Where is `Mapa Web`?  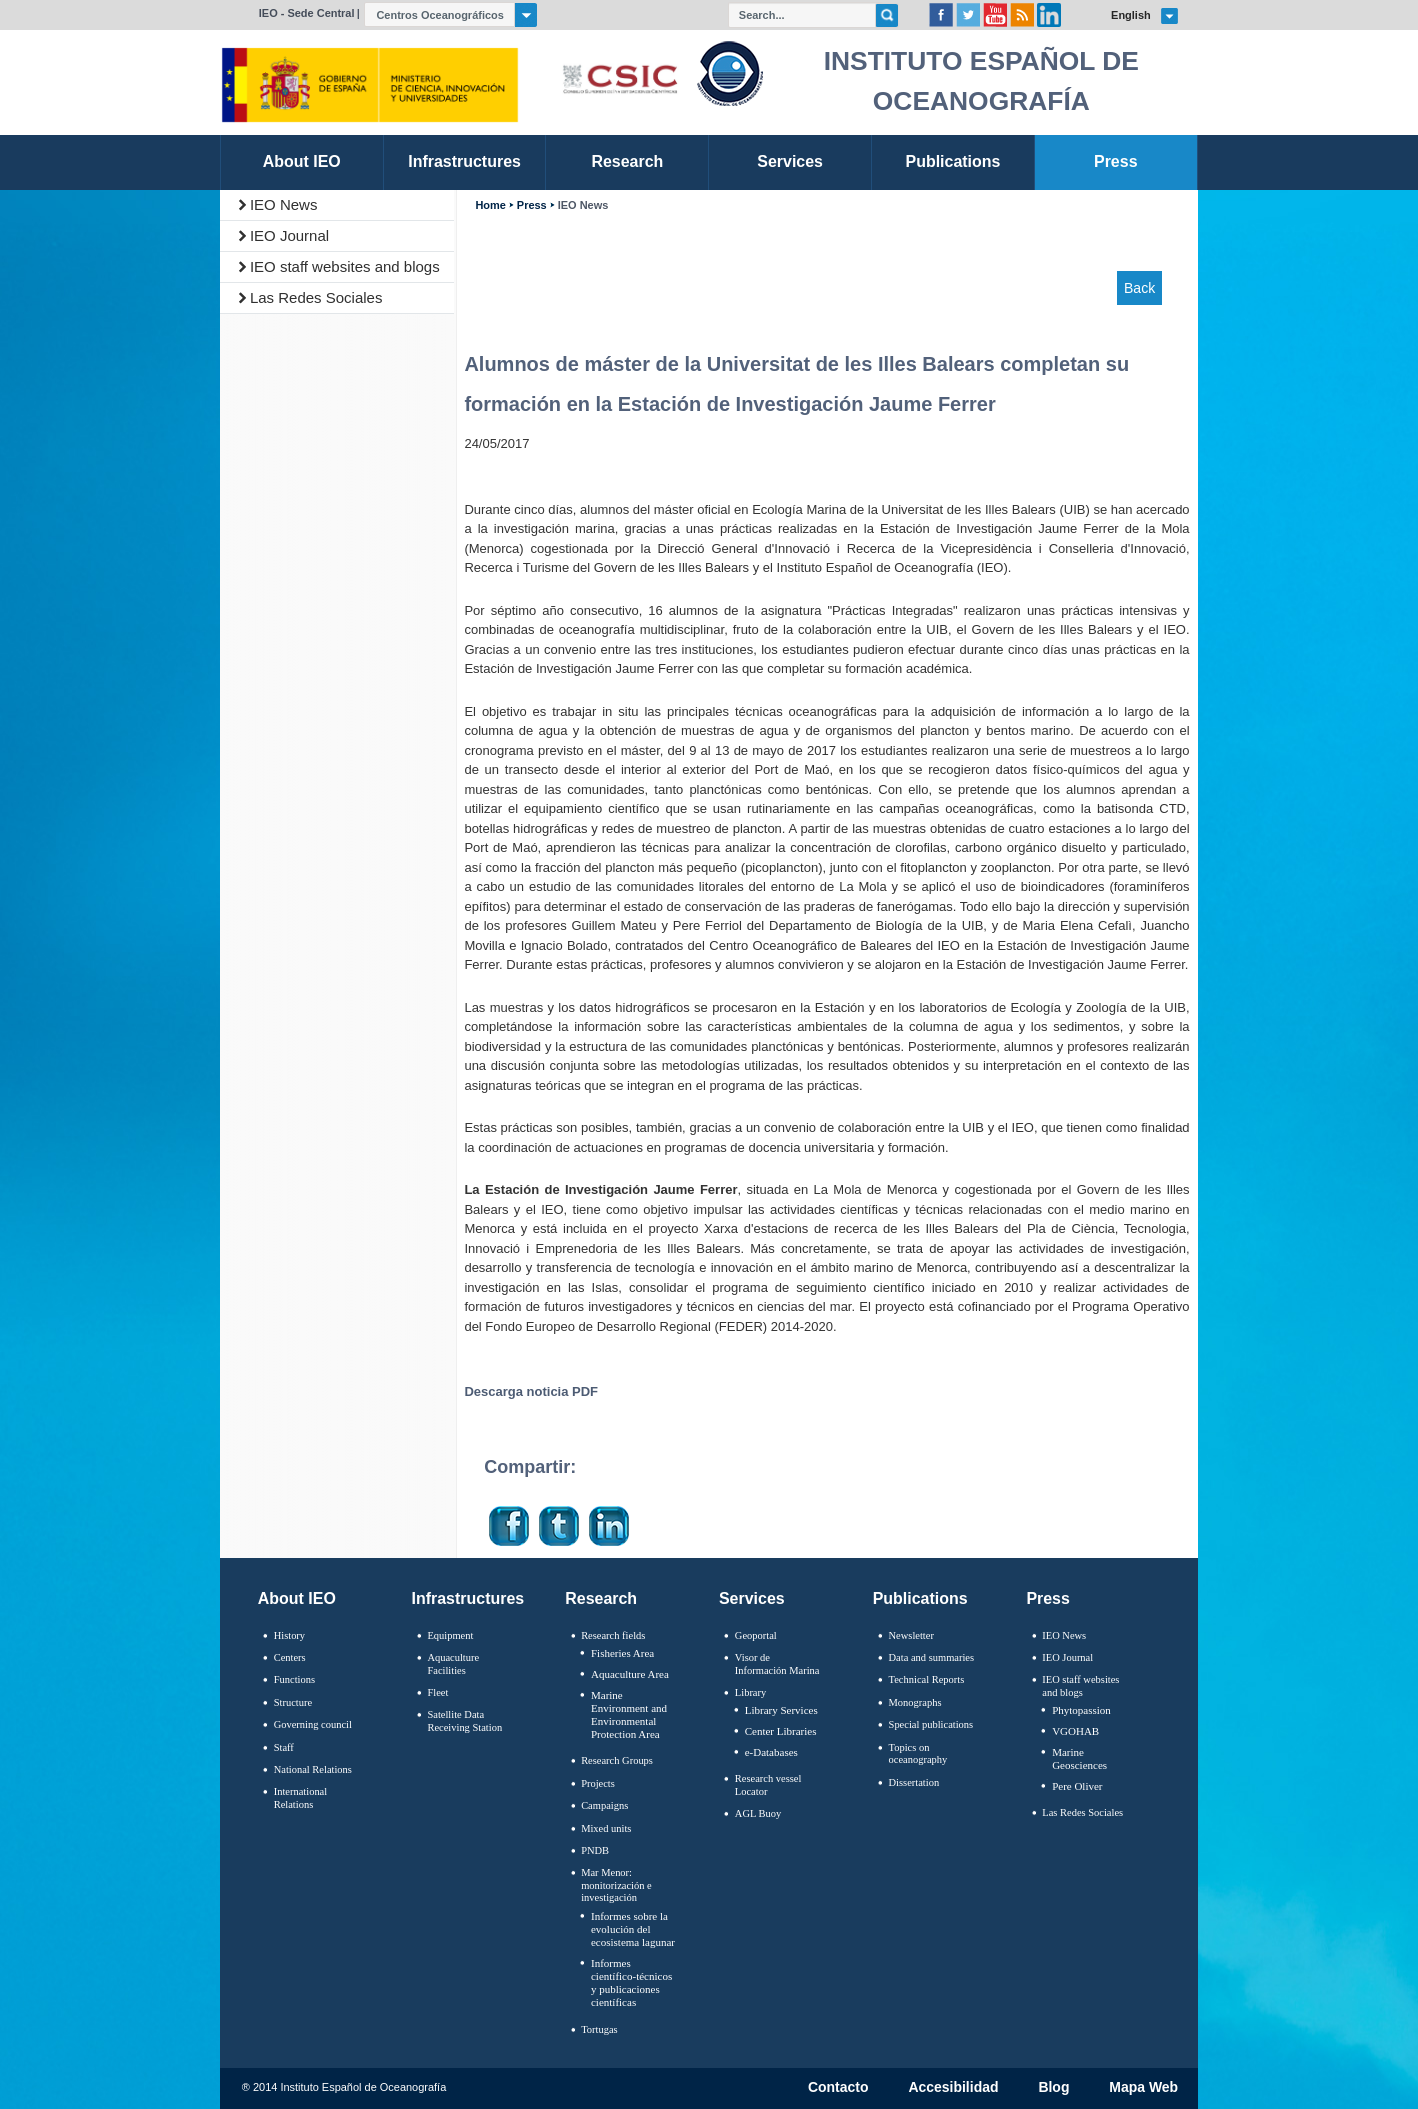
Mapa Web is located at coordinates (1143, 2088).